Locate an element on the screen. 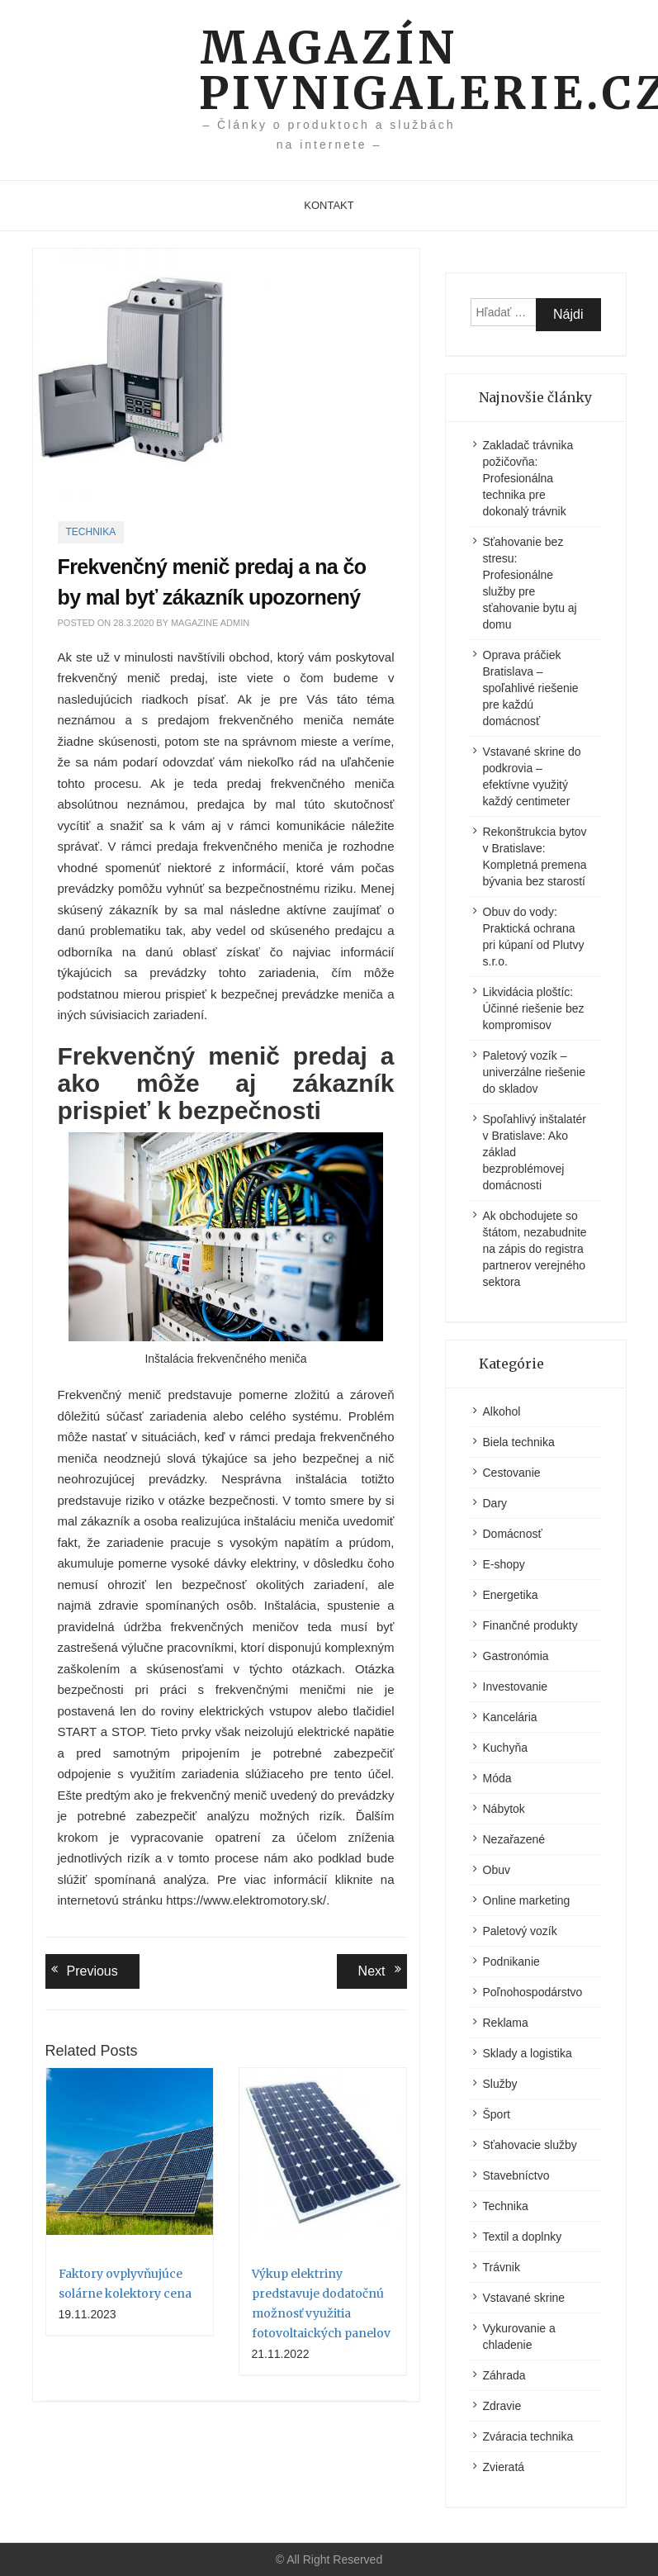 The image size is (658, 2576). Šport is located at coordinates (496, 2114).